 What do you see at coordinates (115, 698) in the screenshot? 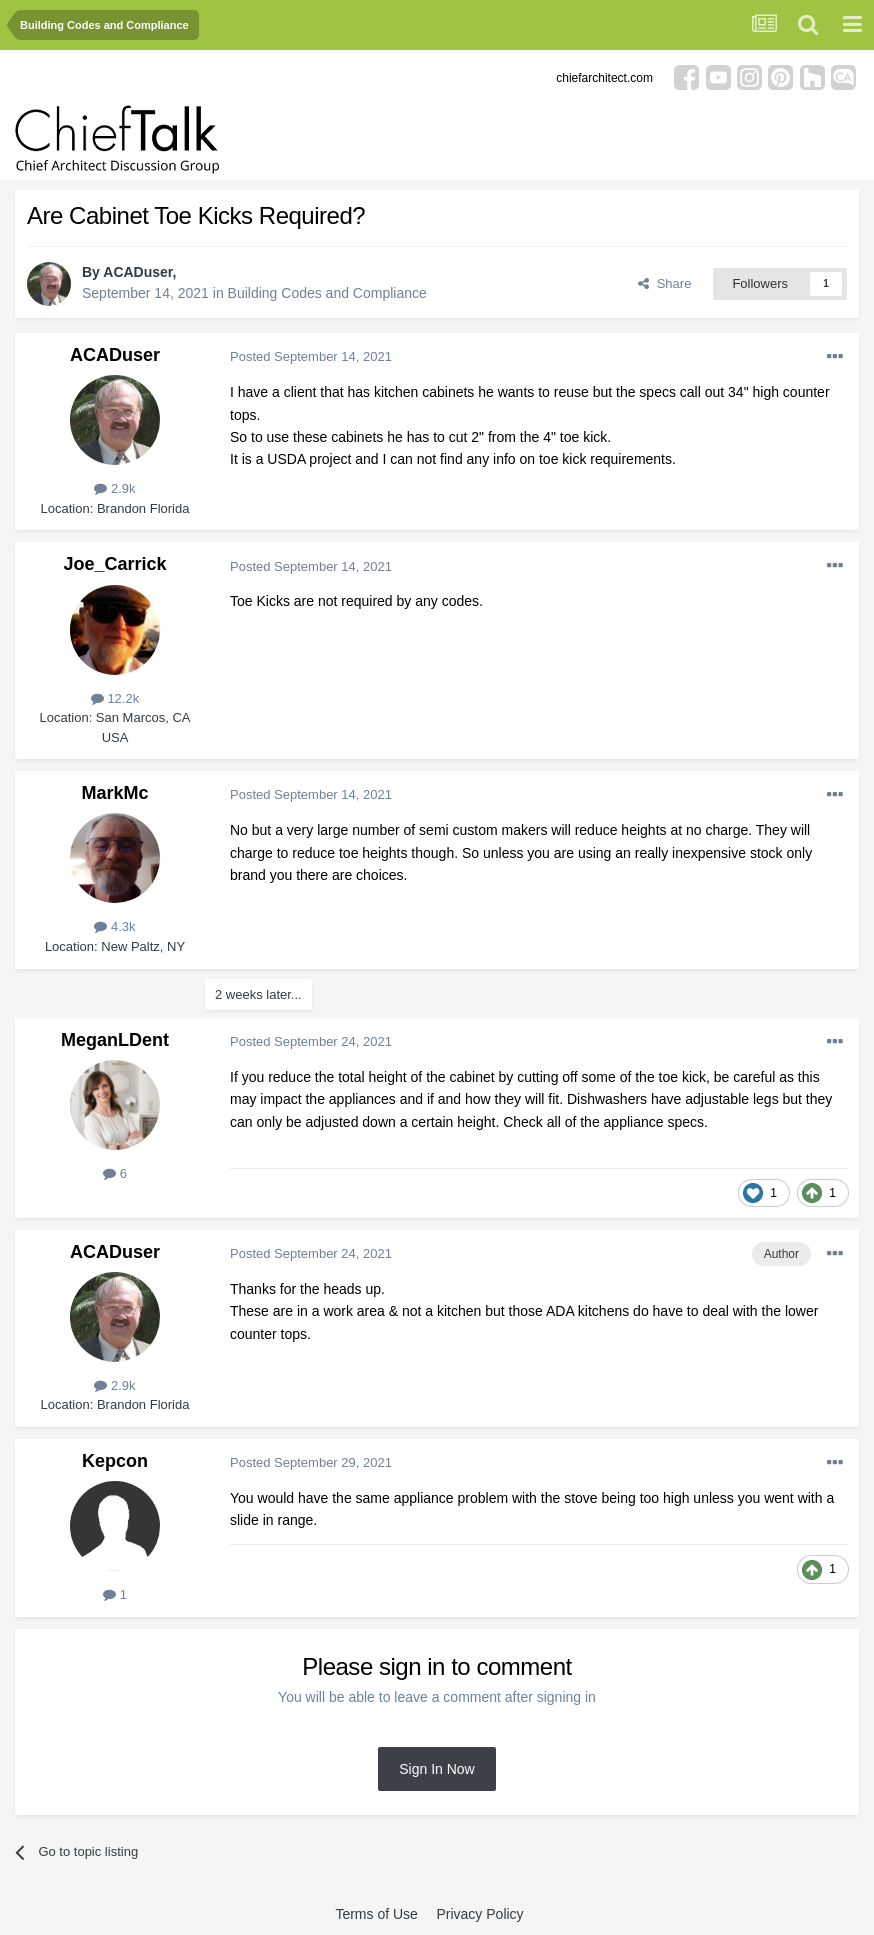
I see `12.2k` at bounding box center [115, 698].